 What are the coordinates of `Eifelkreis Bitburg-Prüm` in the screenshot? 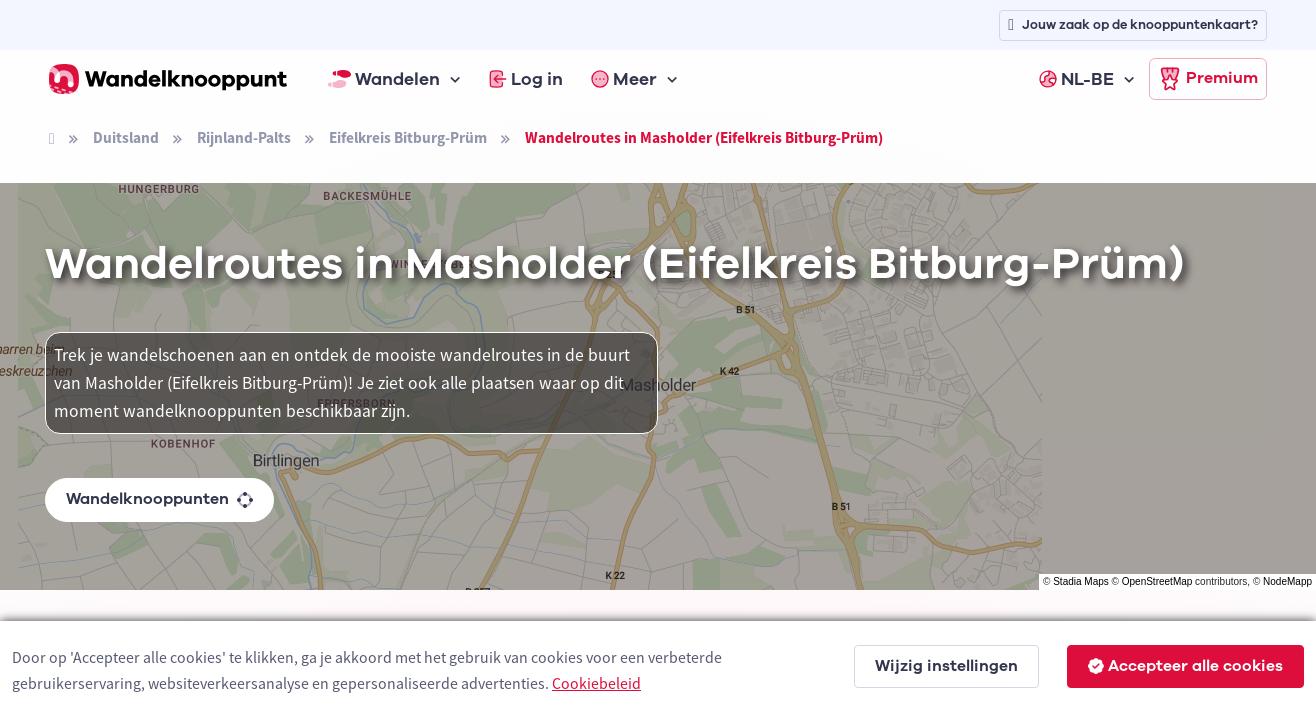 It's located at (408, 137).